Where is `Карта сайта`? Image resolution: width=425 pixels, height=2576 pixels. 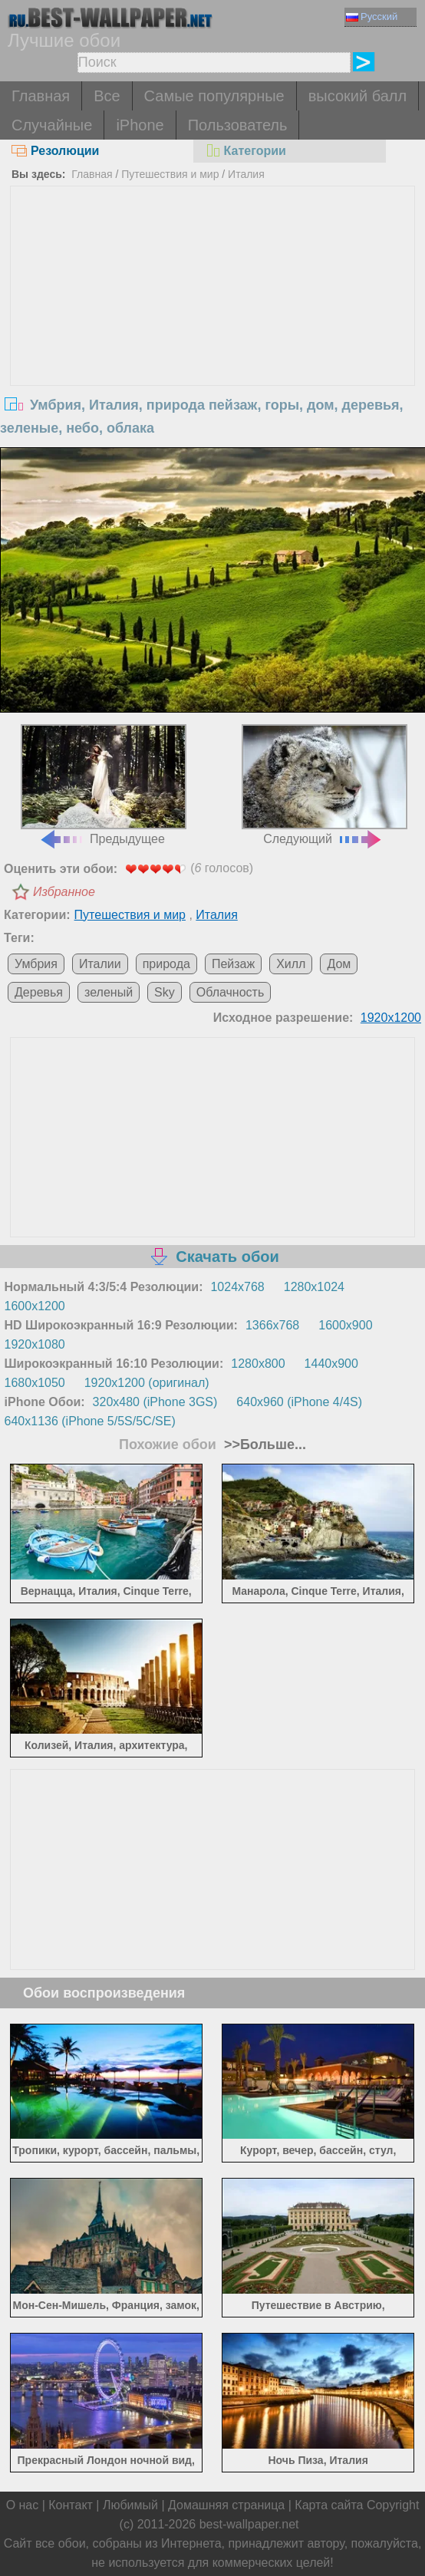
Карта сайта is located at coordinates (329, 2505).